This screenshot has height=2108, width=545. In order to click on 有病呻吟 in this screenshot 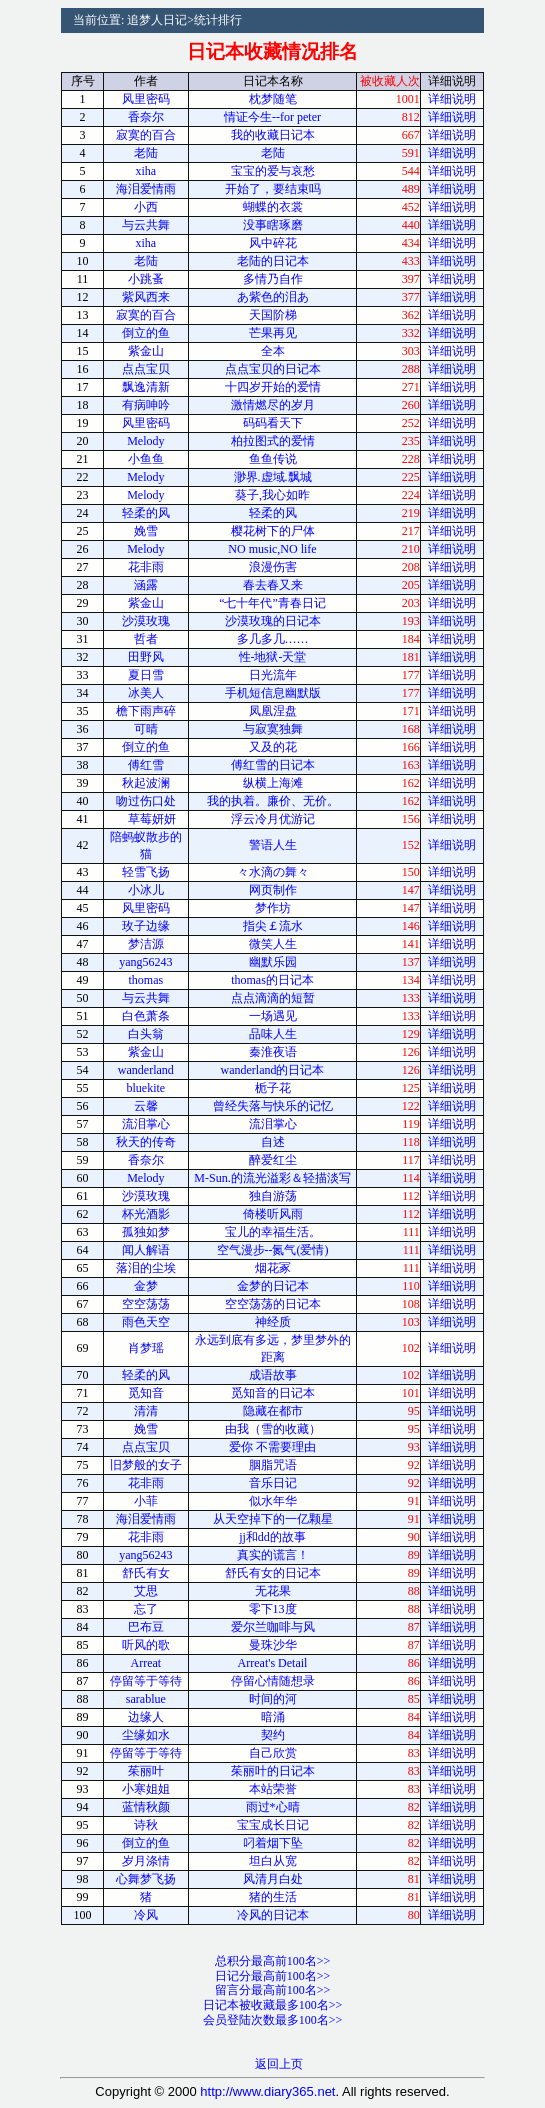, I will do `click(146, 405)`.